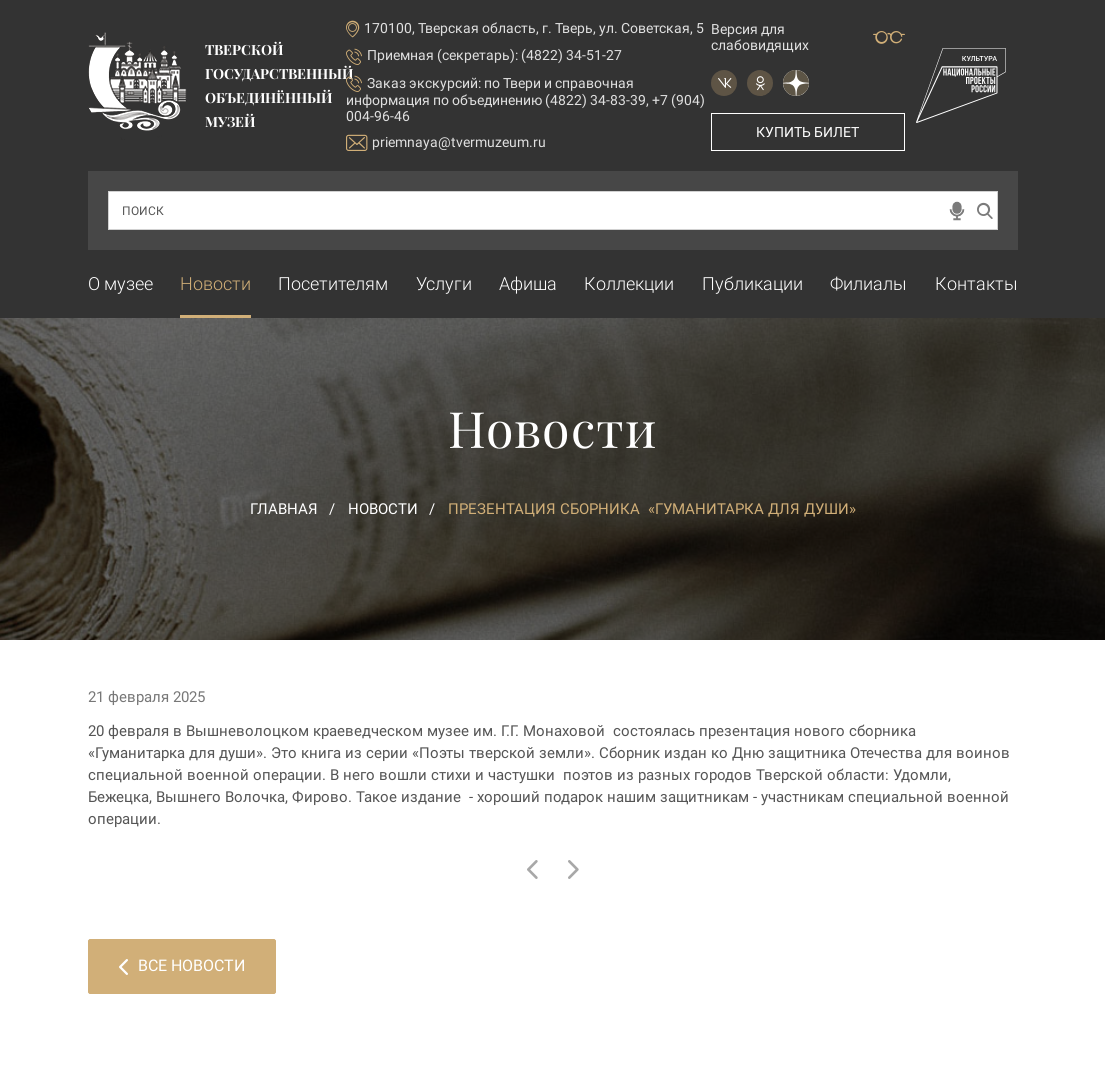 This screenshot has height=1075, width=1105. Describe the element at coordinates (120, 283) in the screenshot. I see `О музее` at that location.